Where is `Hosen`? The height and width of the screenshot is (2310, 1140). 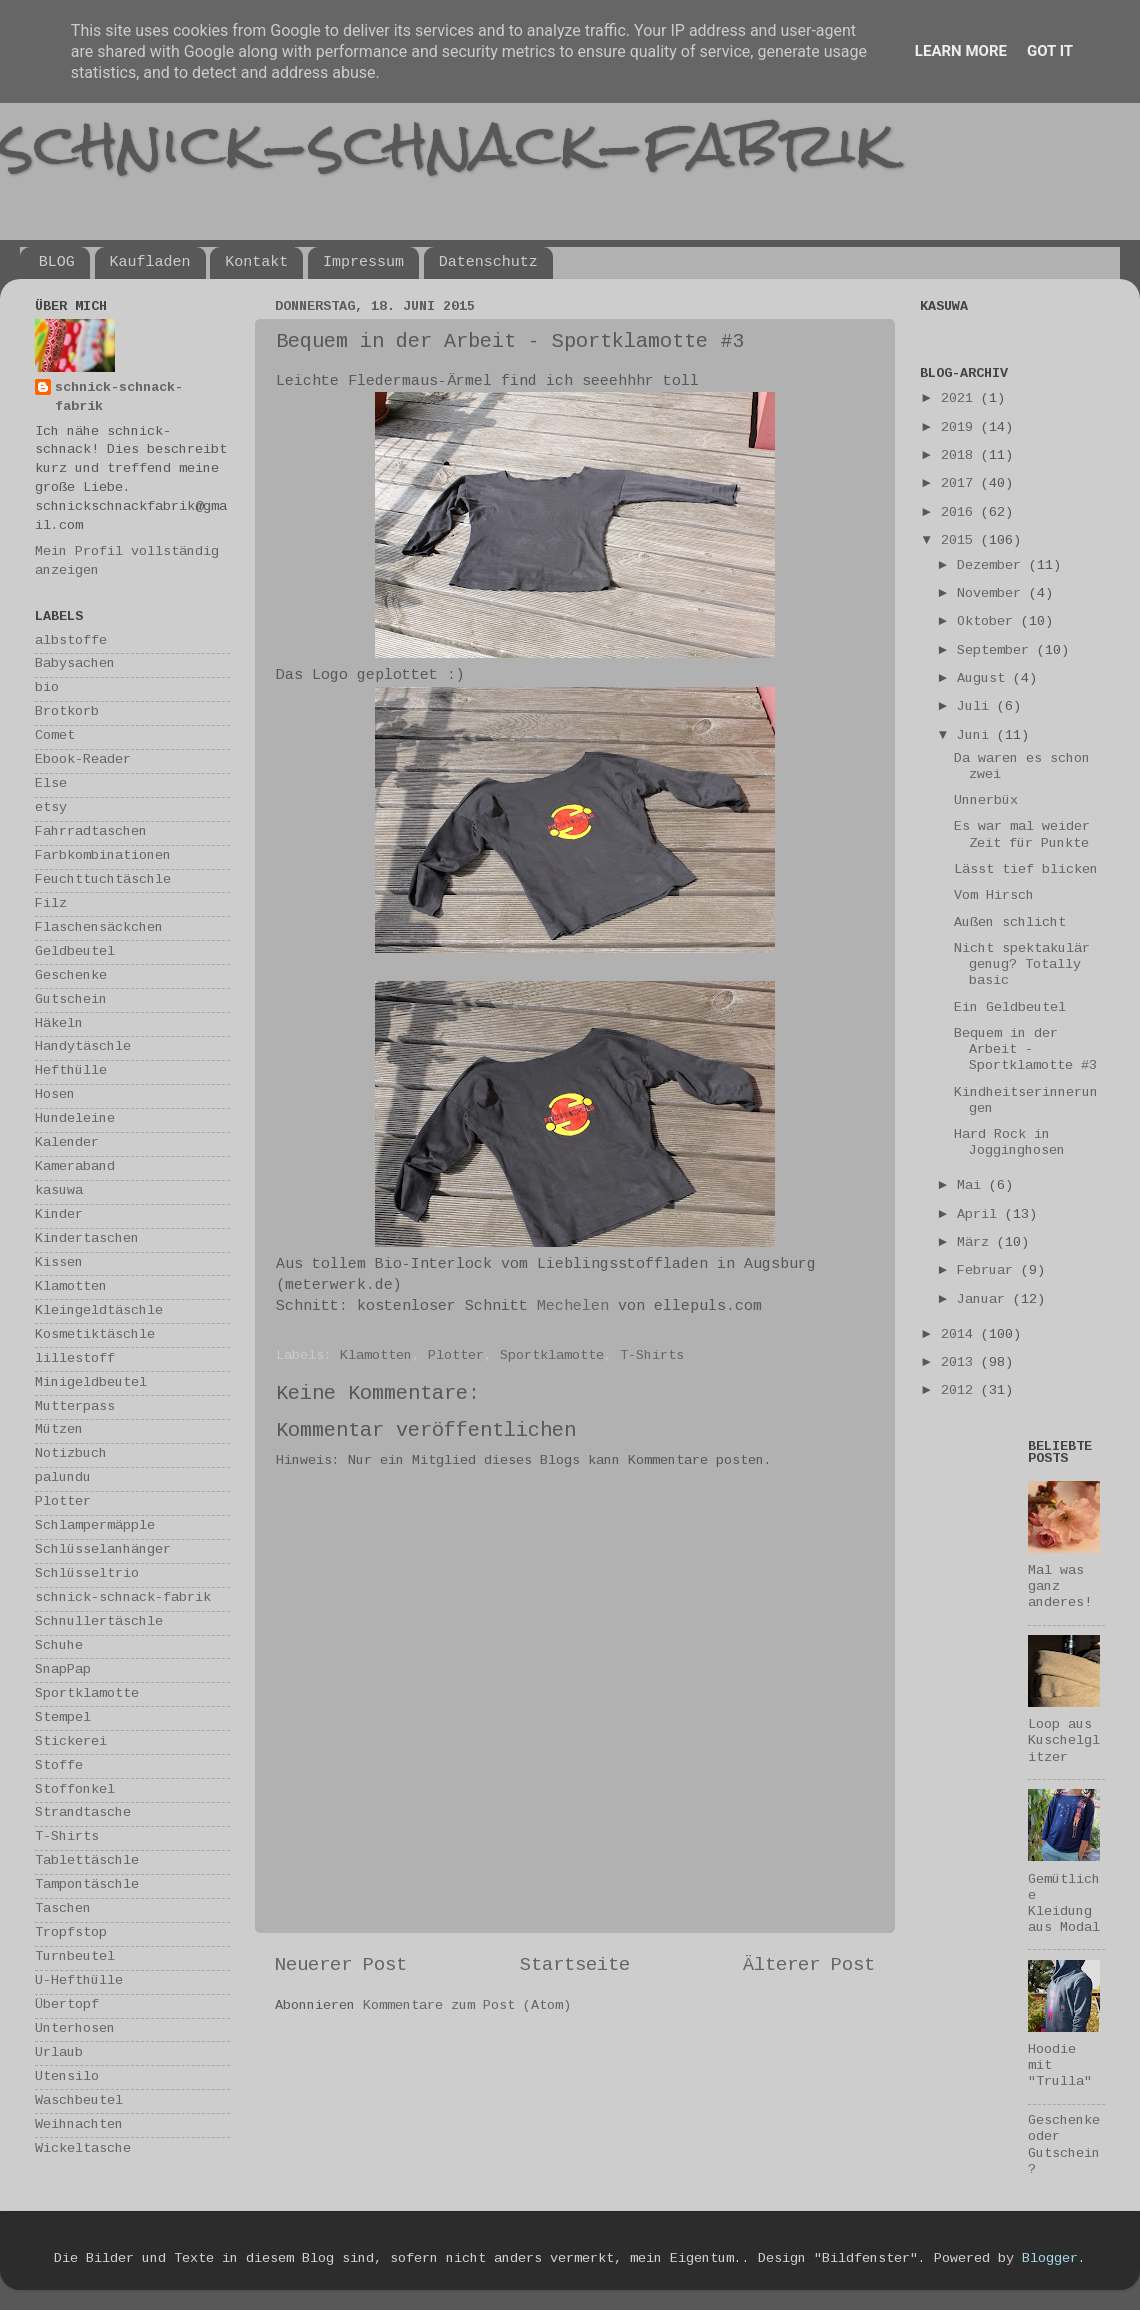 Hosen is located at coordinates (55, 1095).